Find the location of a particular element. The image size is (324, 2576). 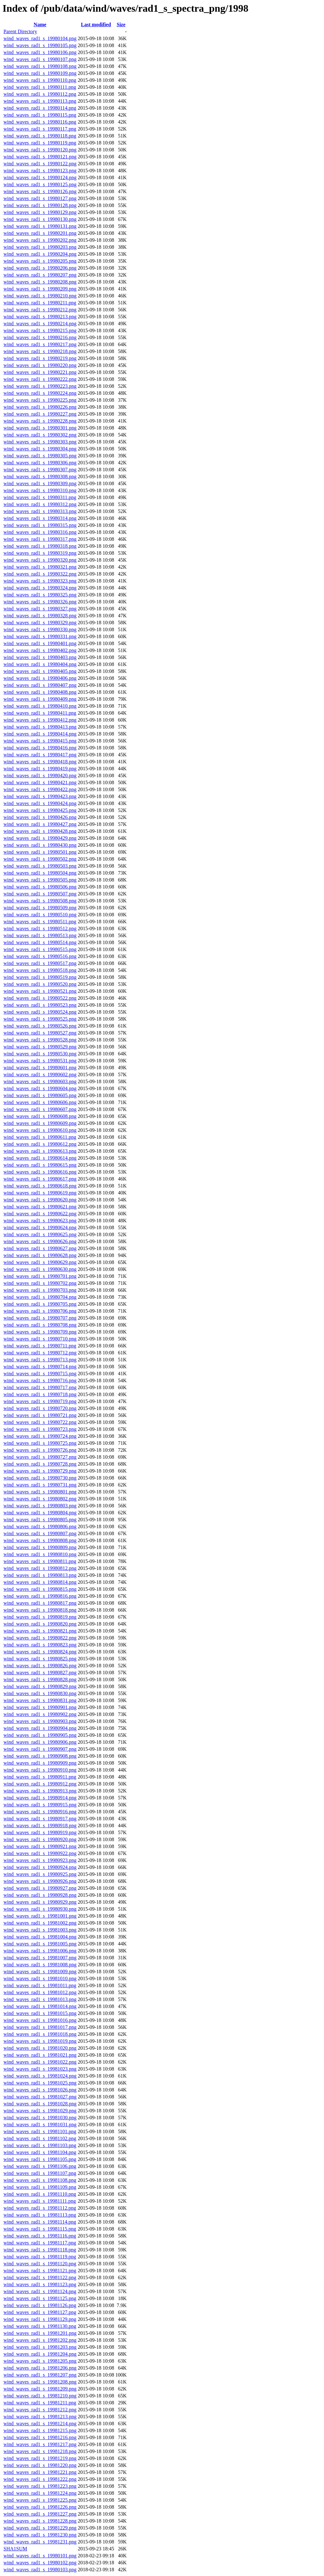

wind_waves_rad1_s_19980913.png is located at coordinates (40, 1790).